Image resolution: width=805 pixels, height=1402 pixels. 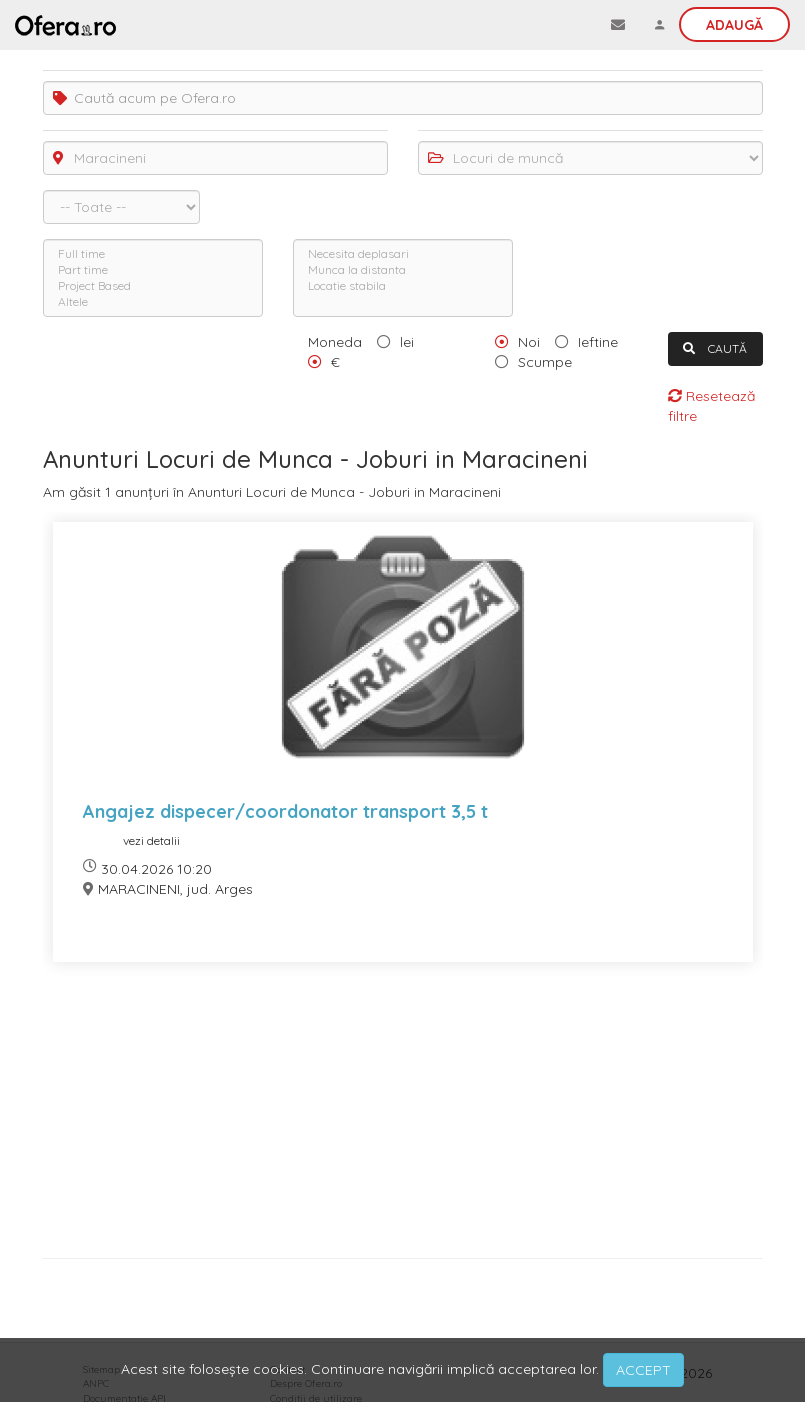 What do you see at coordinates (153, 302) in the screenshot?
I see `Altele` at bounding box center [153, 302].